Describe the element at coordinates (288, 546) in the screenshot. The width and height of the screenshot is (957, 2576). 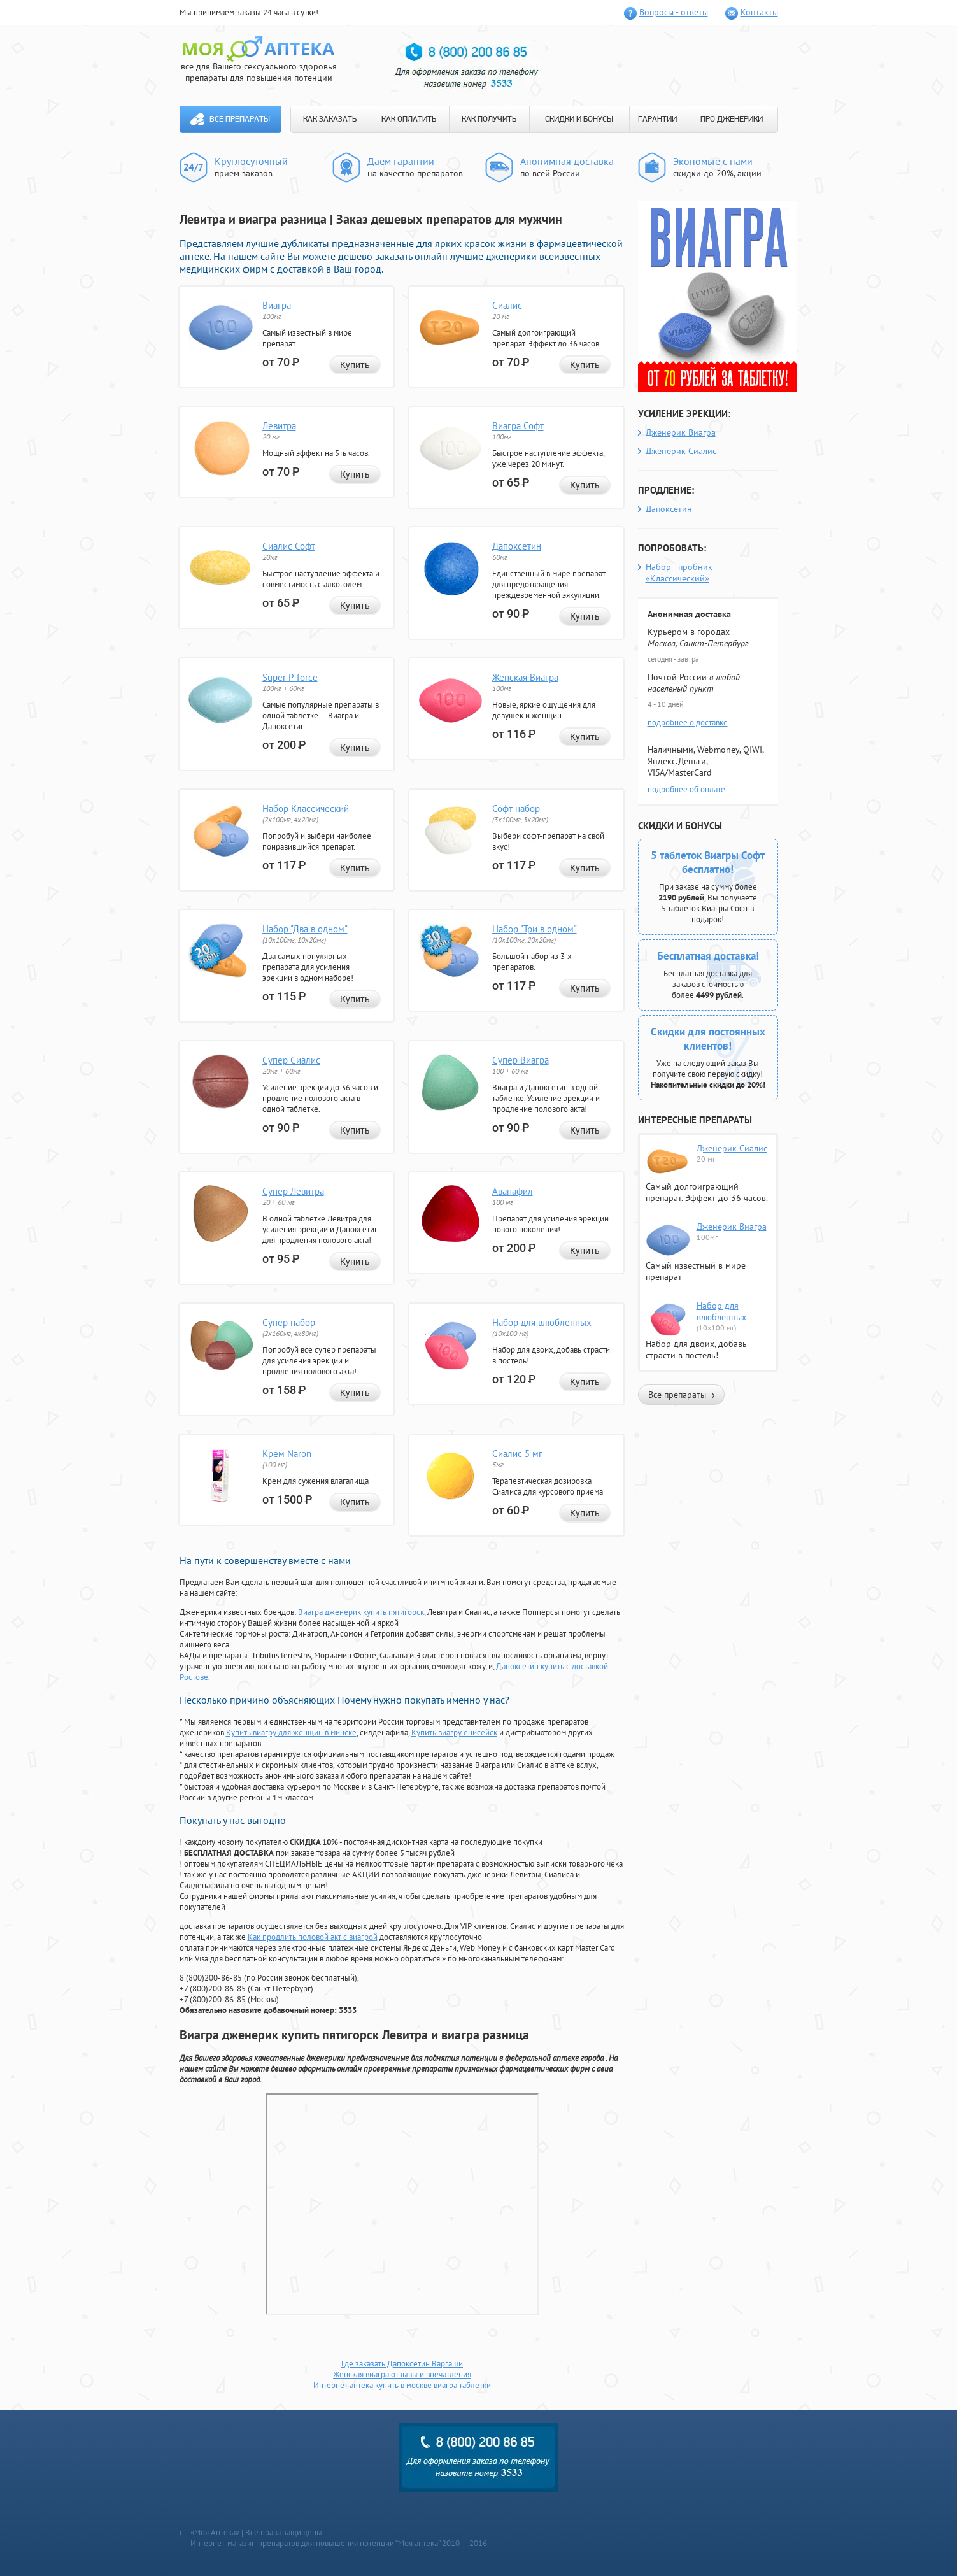
I see `Сиалис Софт` at that location.